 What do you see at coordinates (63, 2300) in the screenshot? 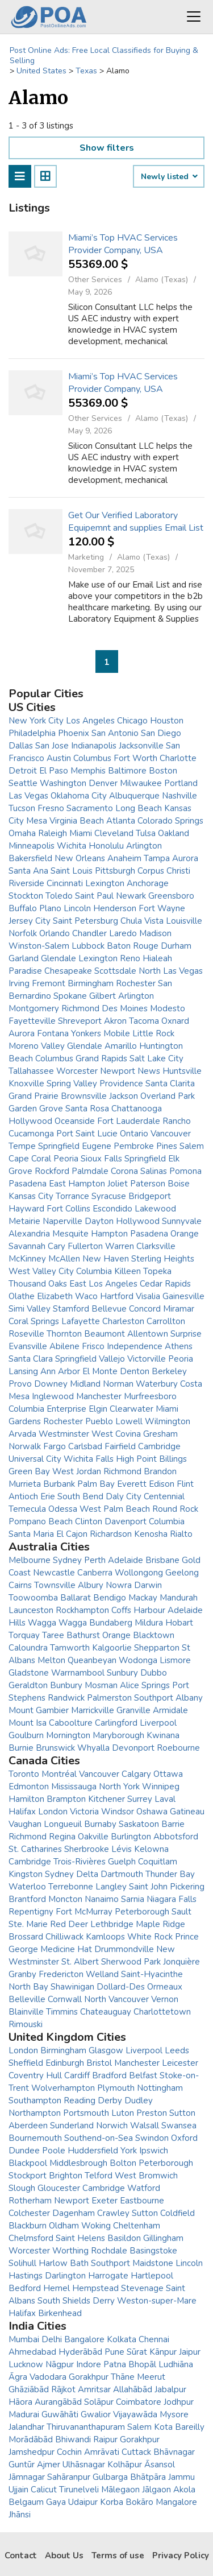
I see `South Shields` at bounding box center [63, 2300].